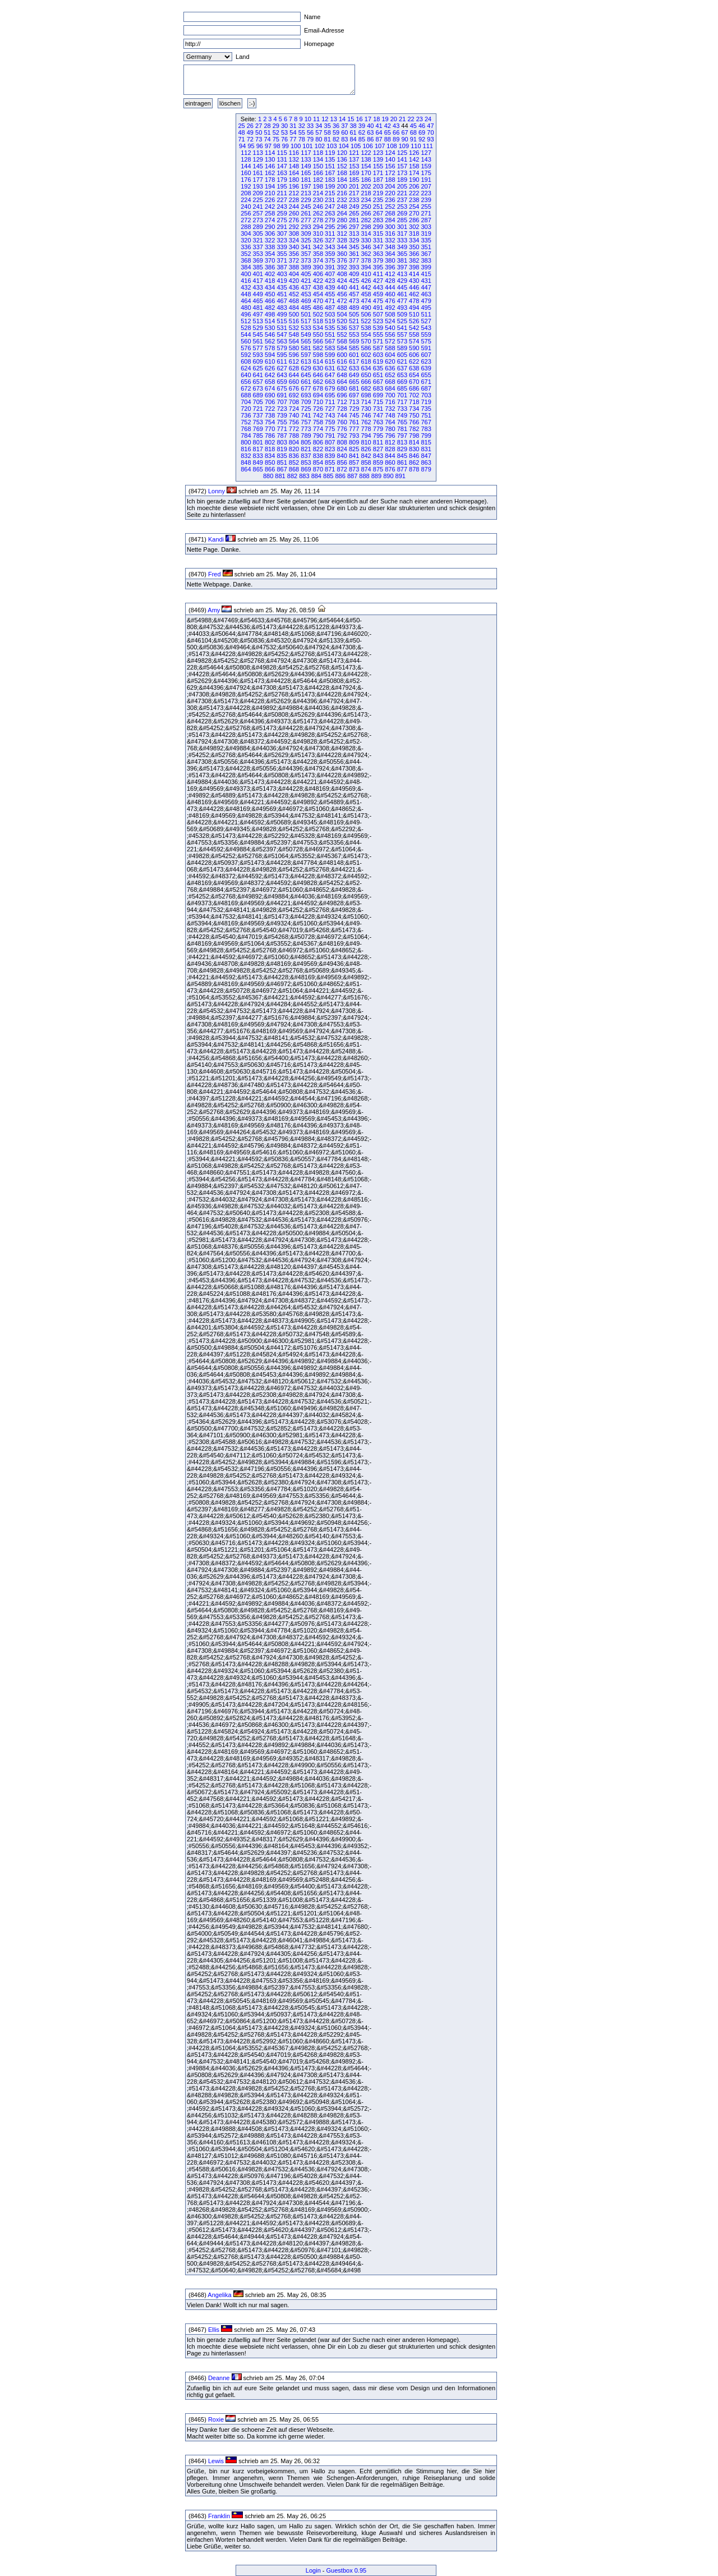 The image size is (718, 2576). What do you see at coordinates (270, 247) in the screenshot?
I see `338` at bounding box center [270, 247].